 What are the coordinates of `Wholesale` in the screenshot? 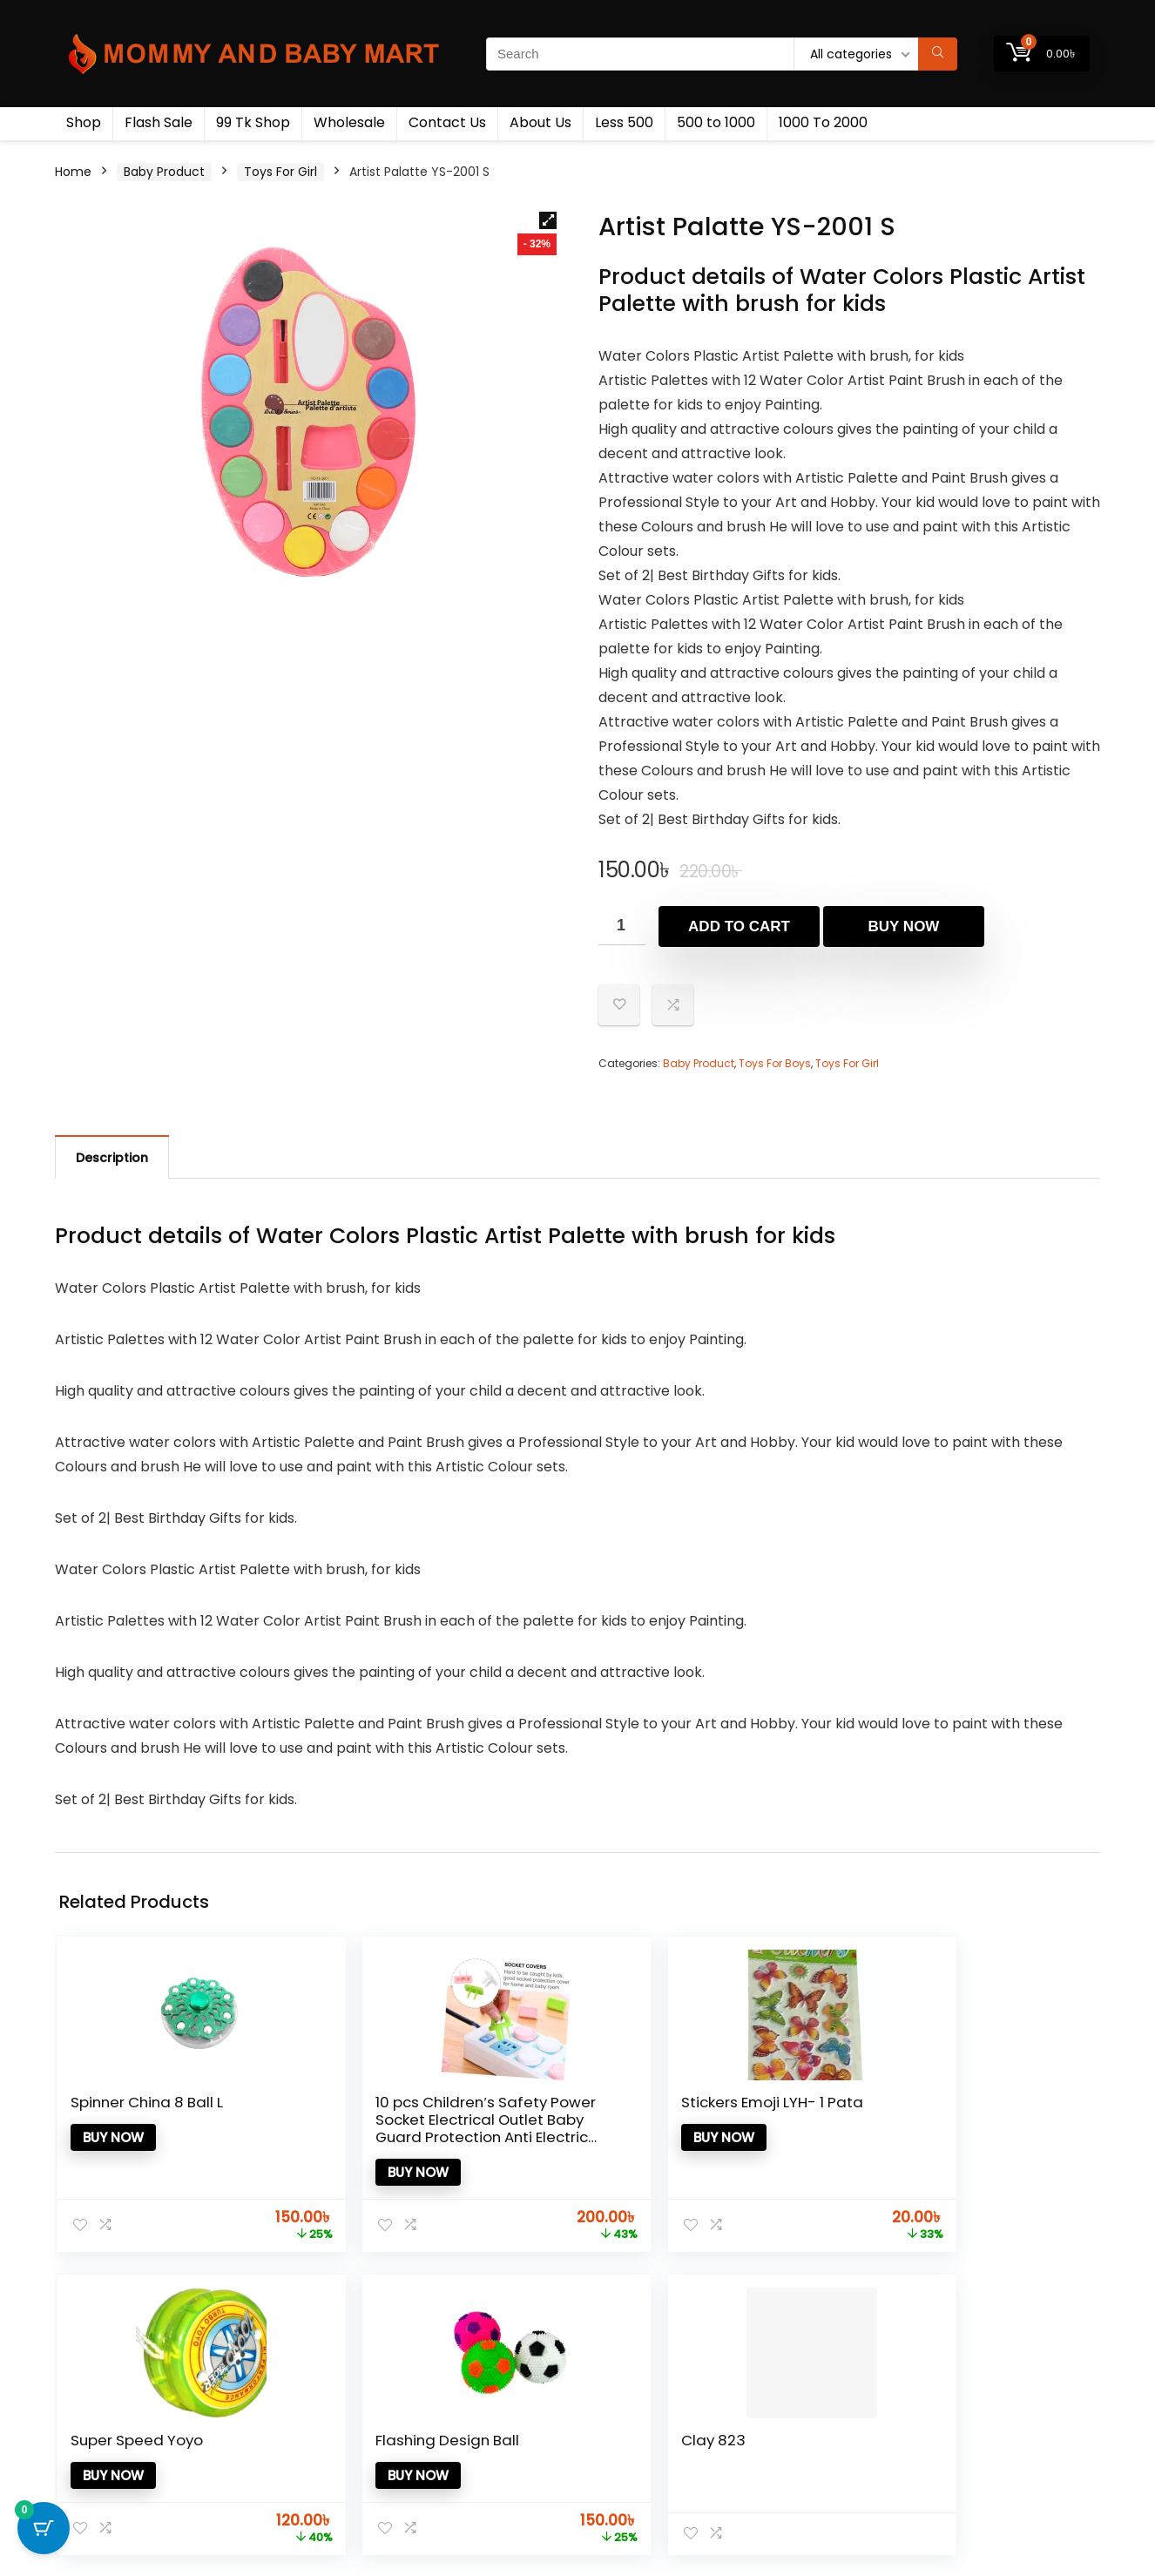 It's located at (349, 122).